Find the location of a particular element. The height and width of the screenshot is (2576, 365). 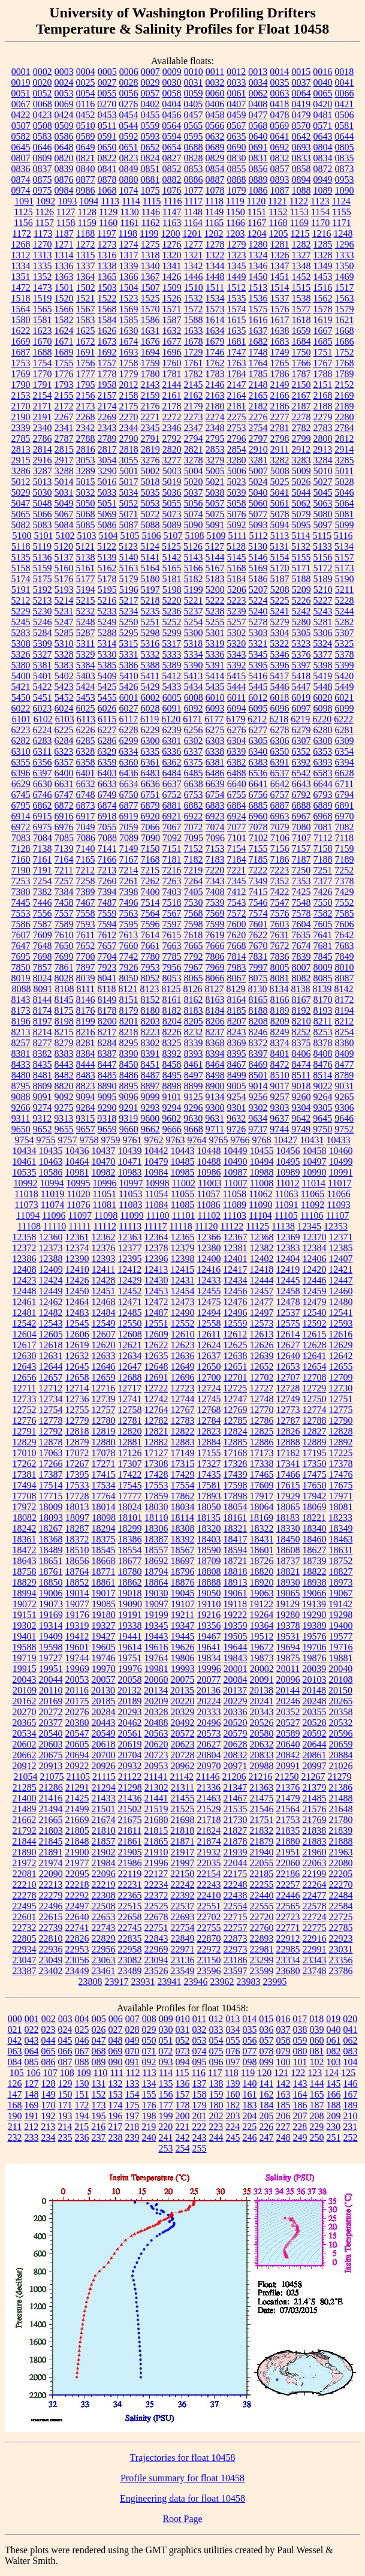

1129 is located at coordinates (108, 212).